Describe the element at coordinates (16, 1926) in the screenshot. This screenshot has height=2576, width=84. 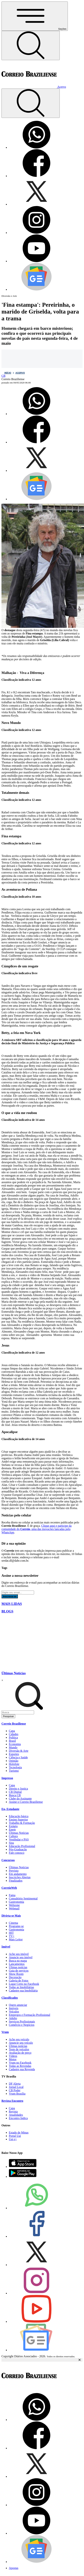
I see `Programe-se` at that location.